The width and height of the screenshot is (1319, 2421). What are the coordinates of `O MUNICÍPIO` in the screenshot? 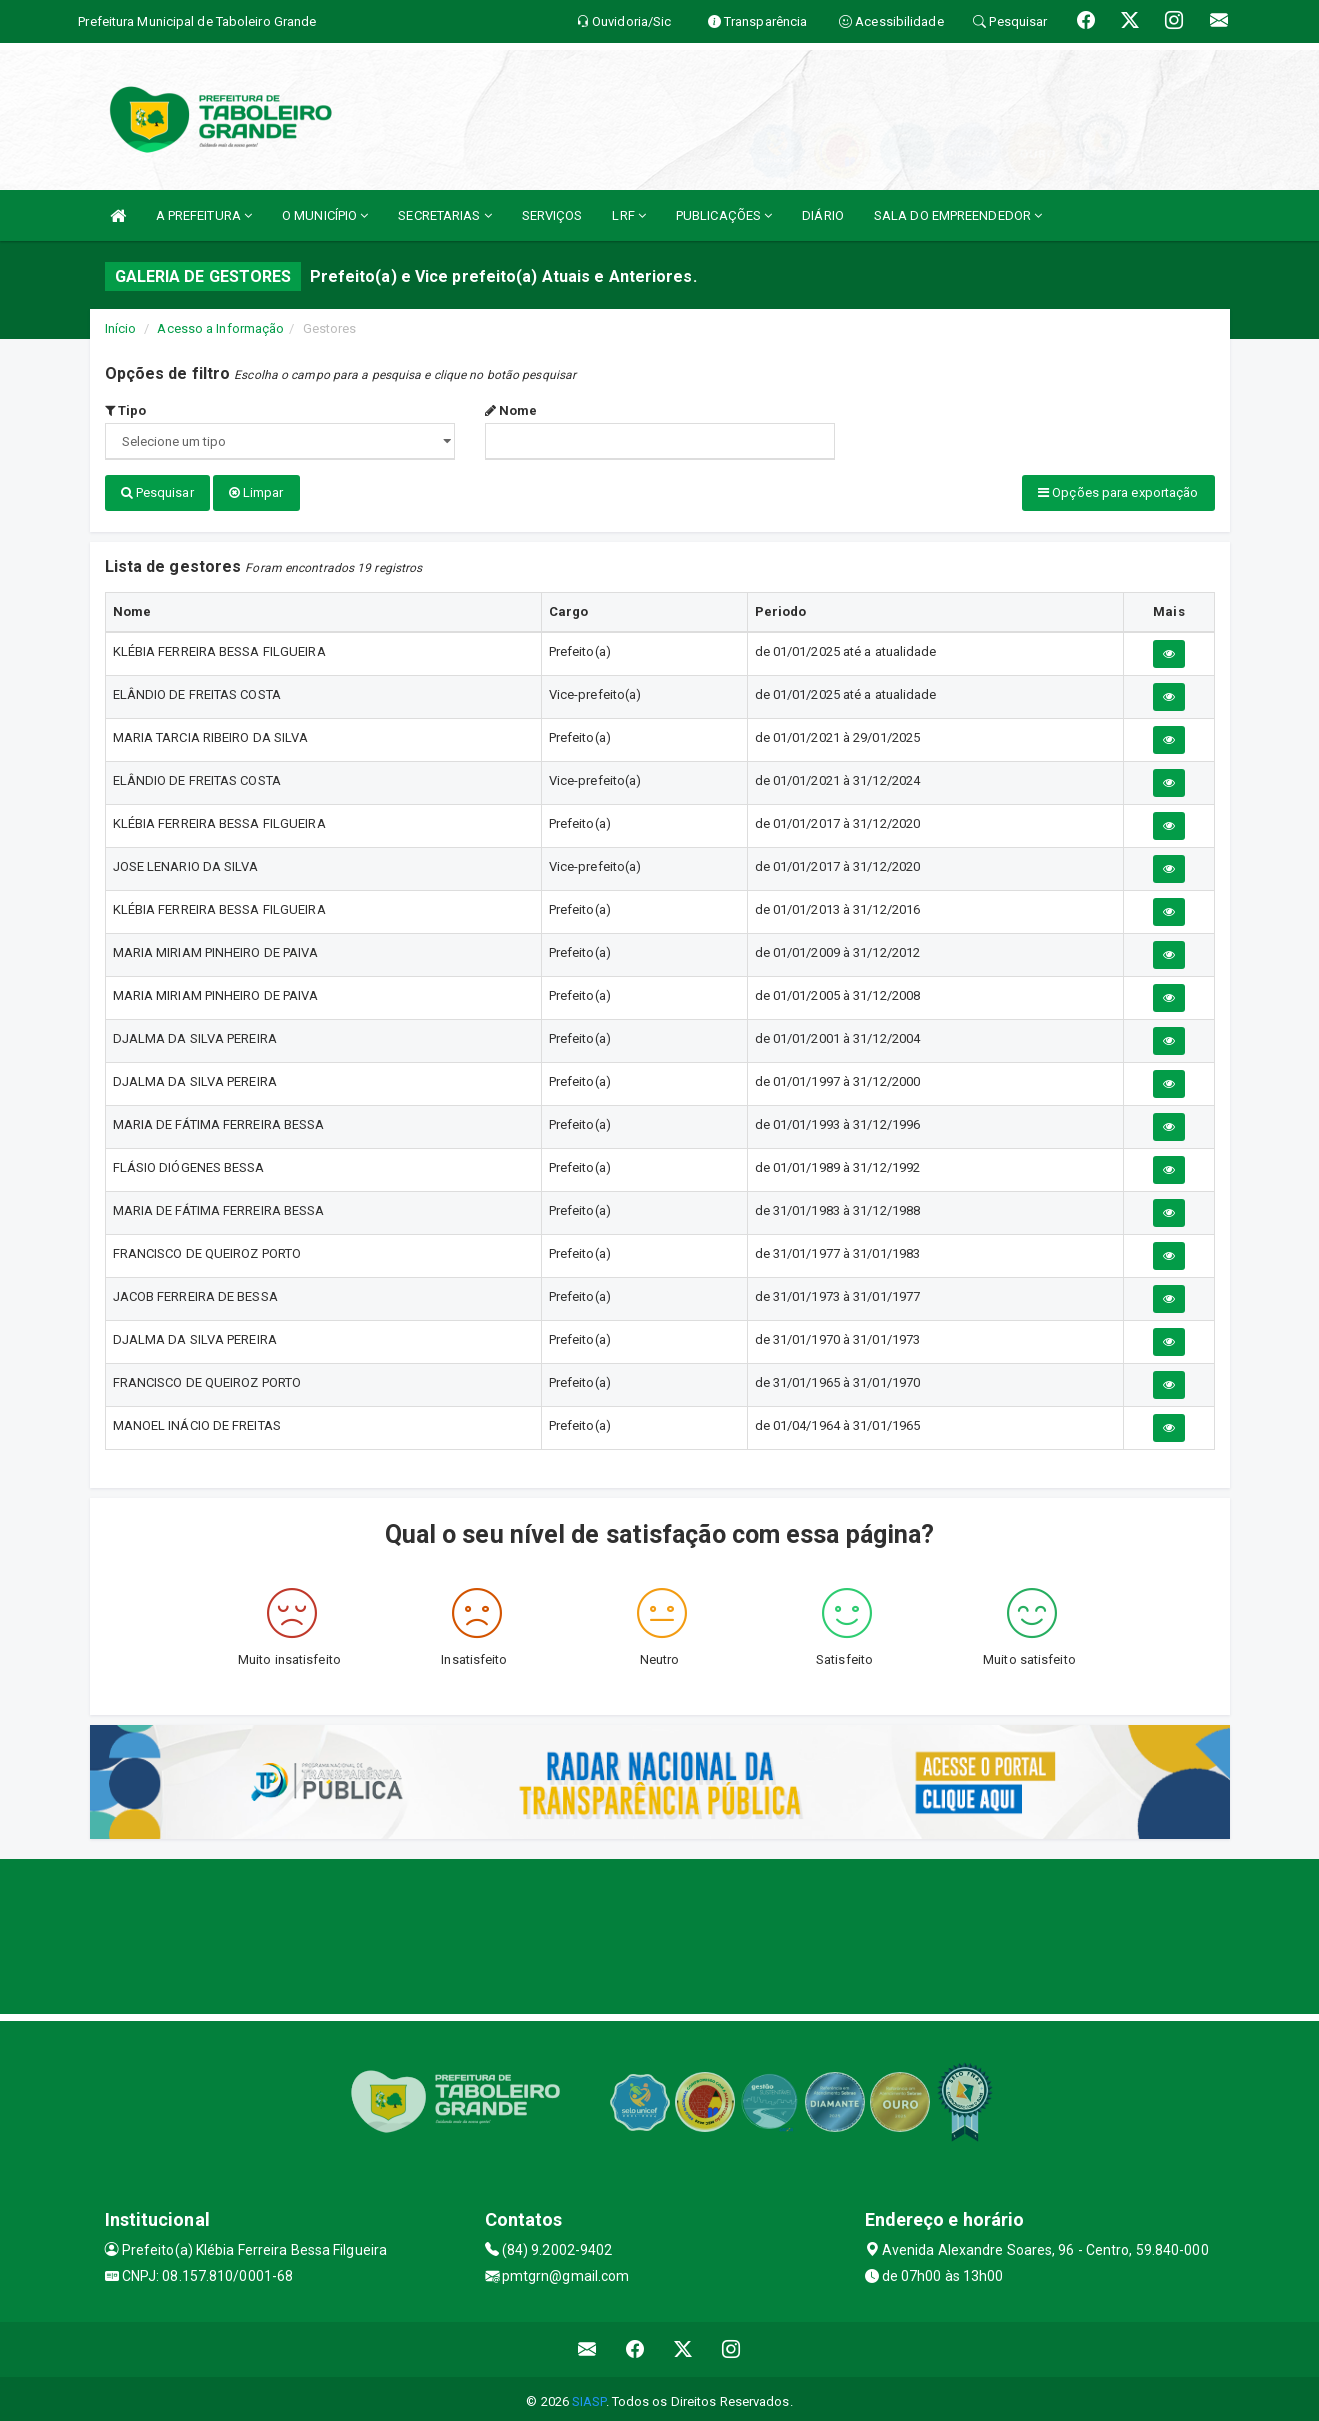 It's located at (325, 215).